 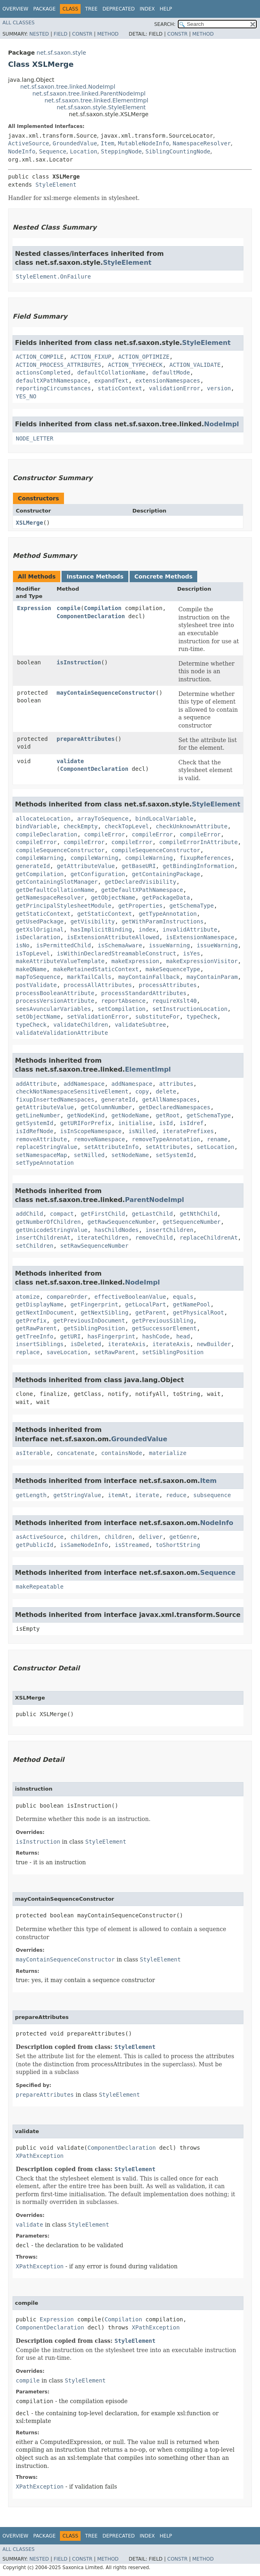 What do you see at coordinates (46, 834) in the screenshot?
I see `compileDeclaration` at bounding box center [46, 834].